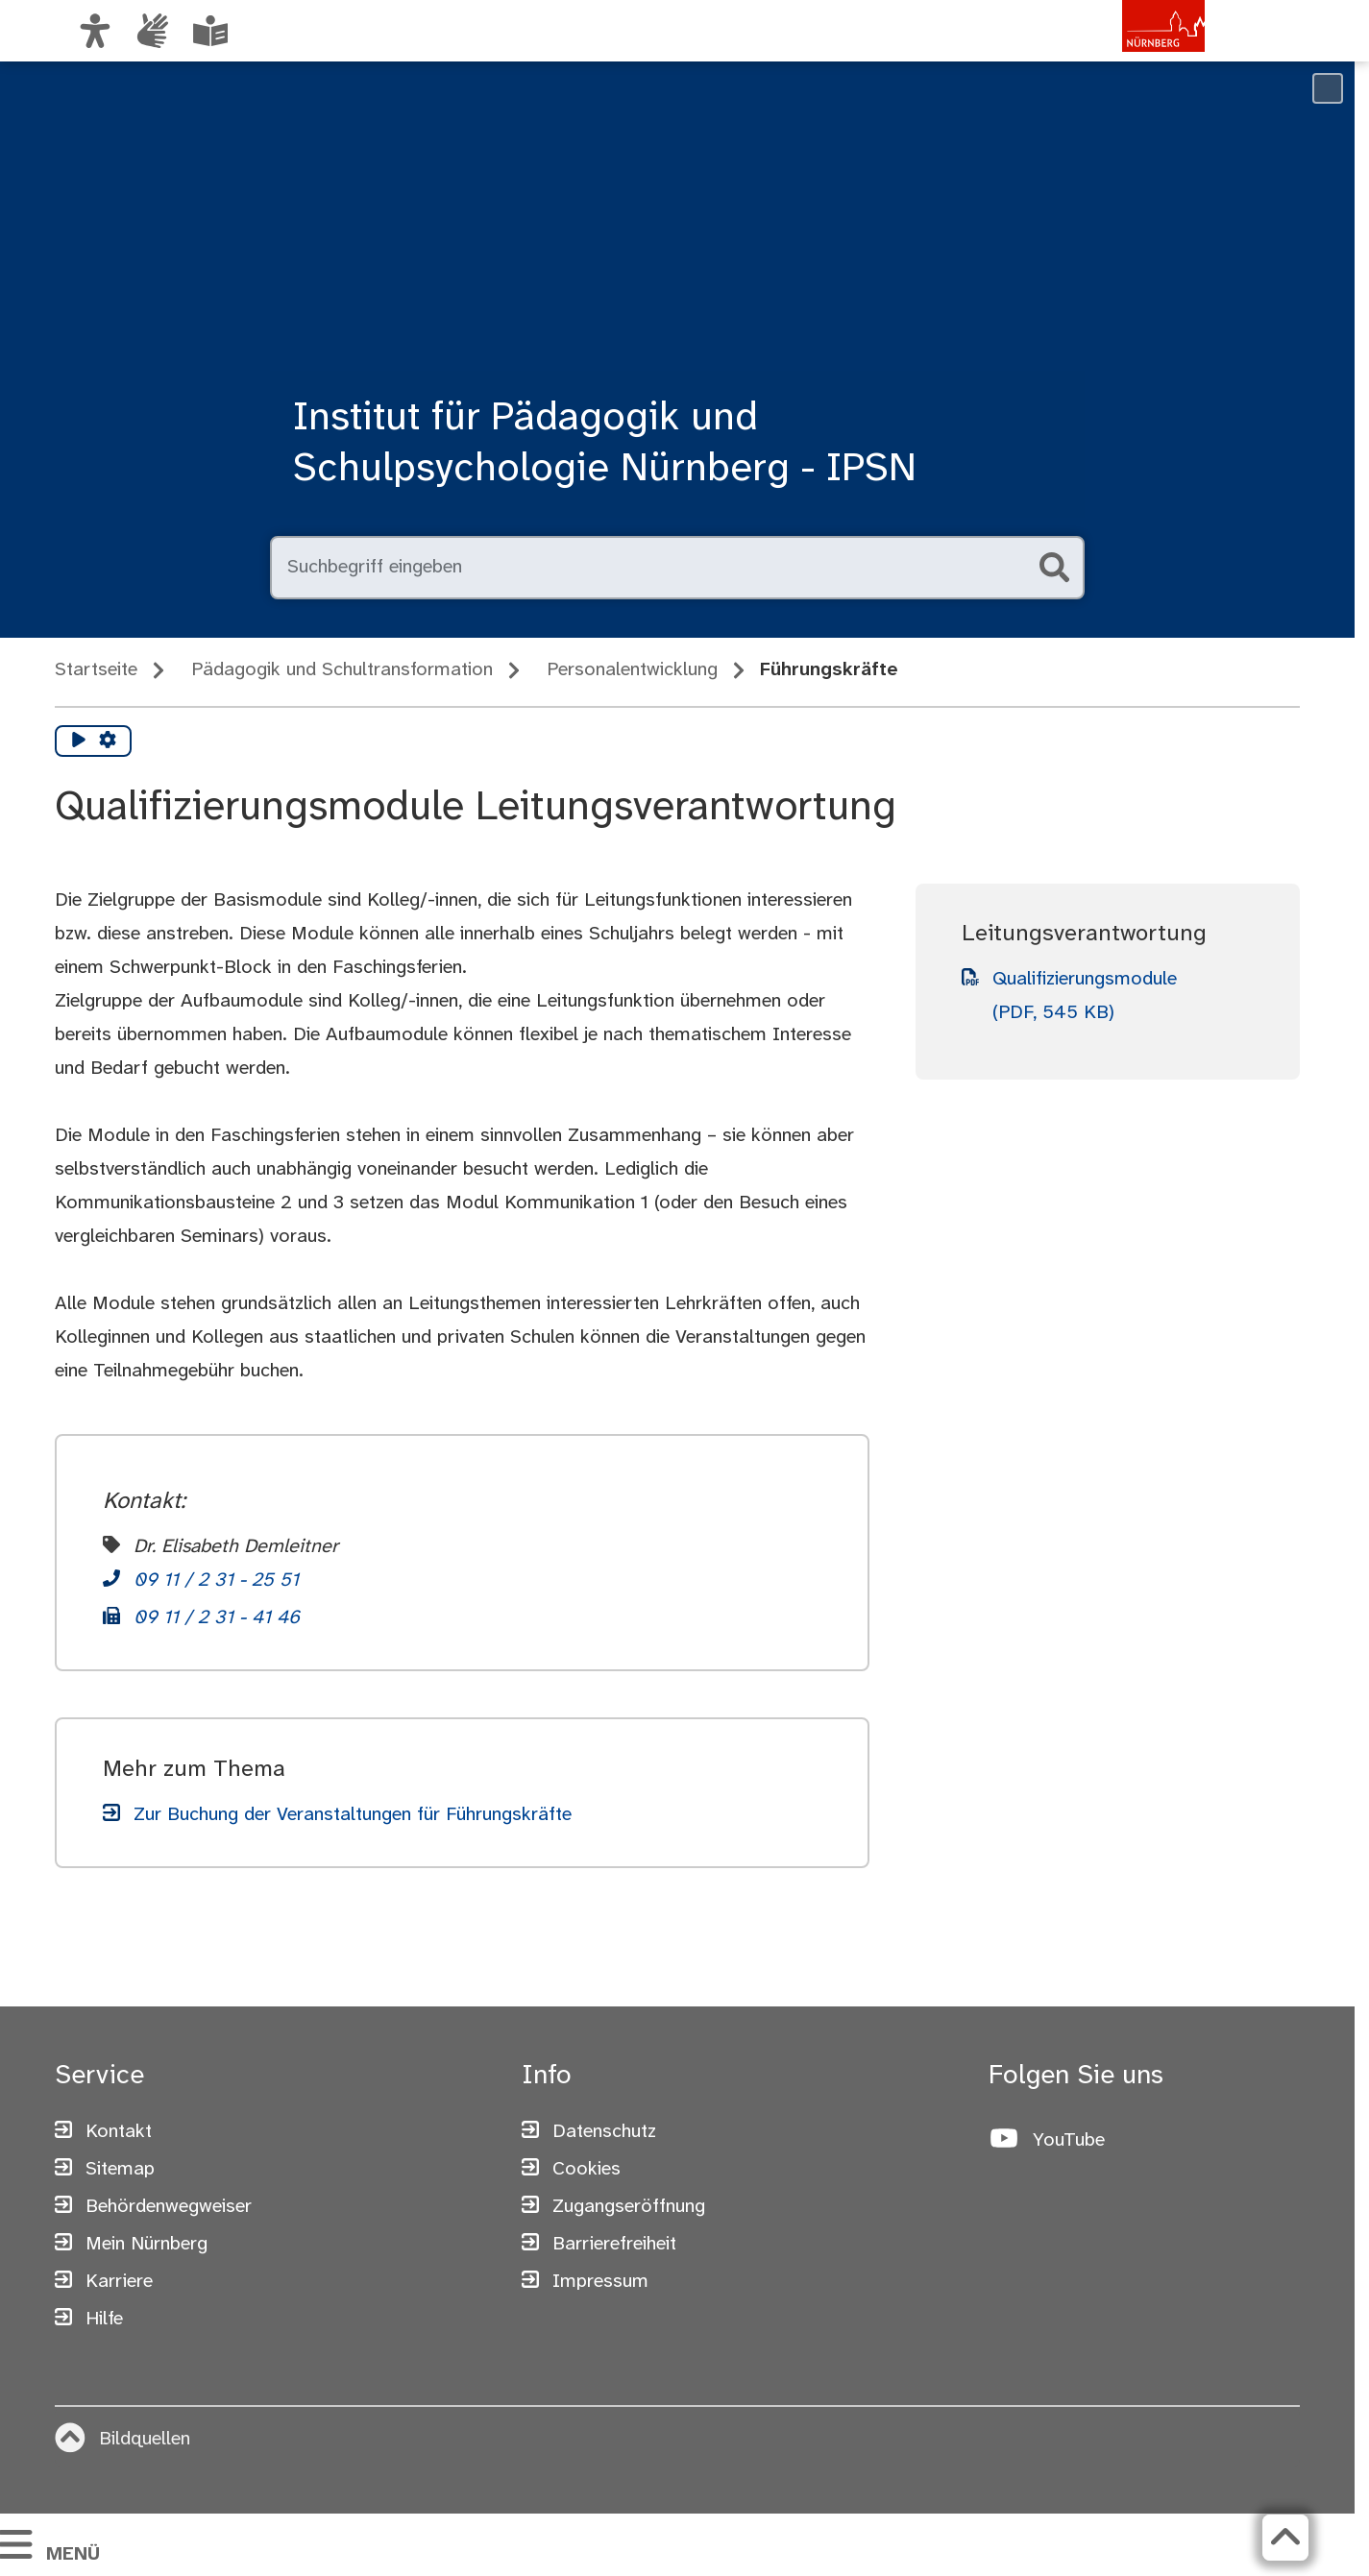 This screenshot has width=1369, height=2576. I want to click on Pädagogik und Schultransformation, so click(342, 670).